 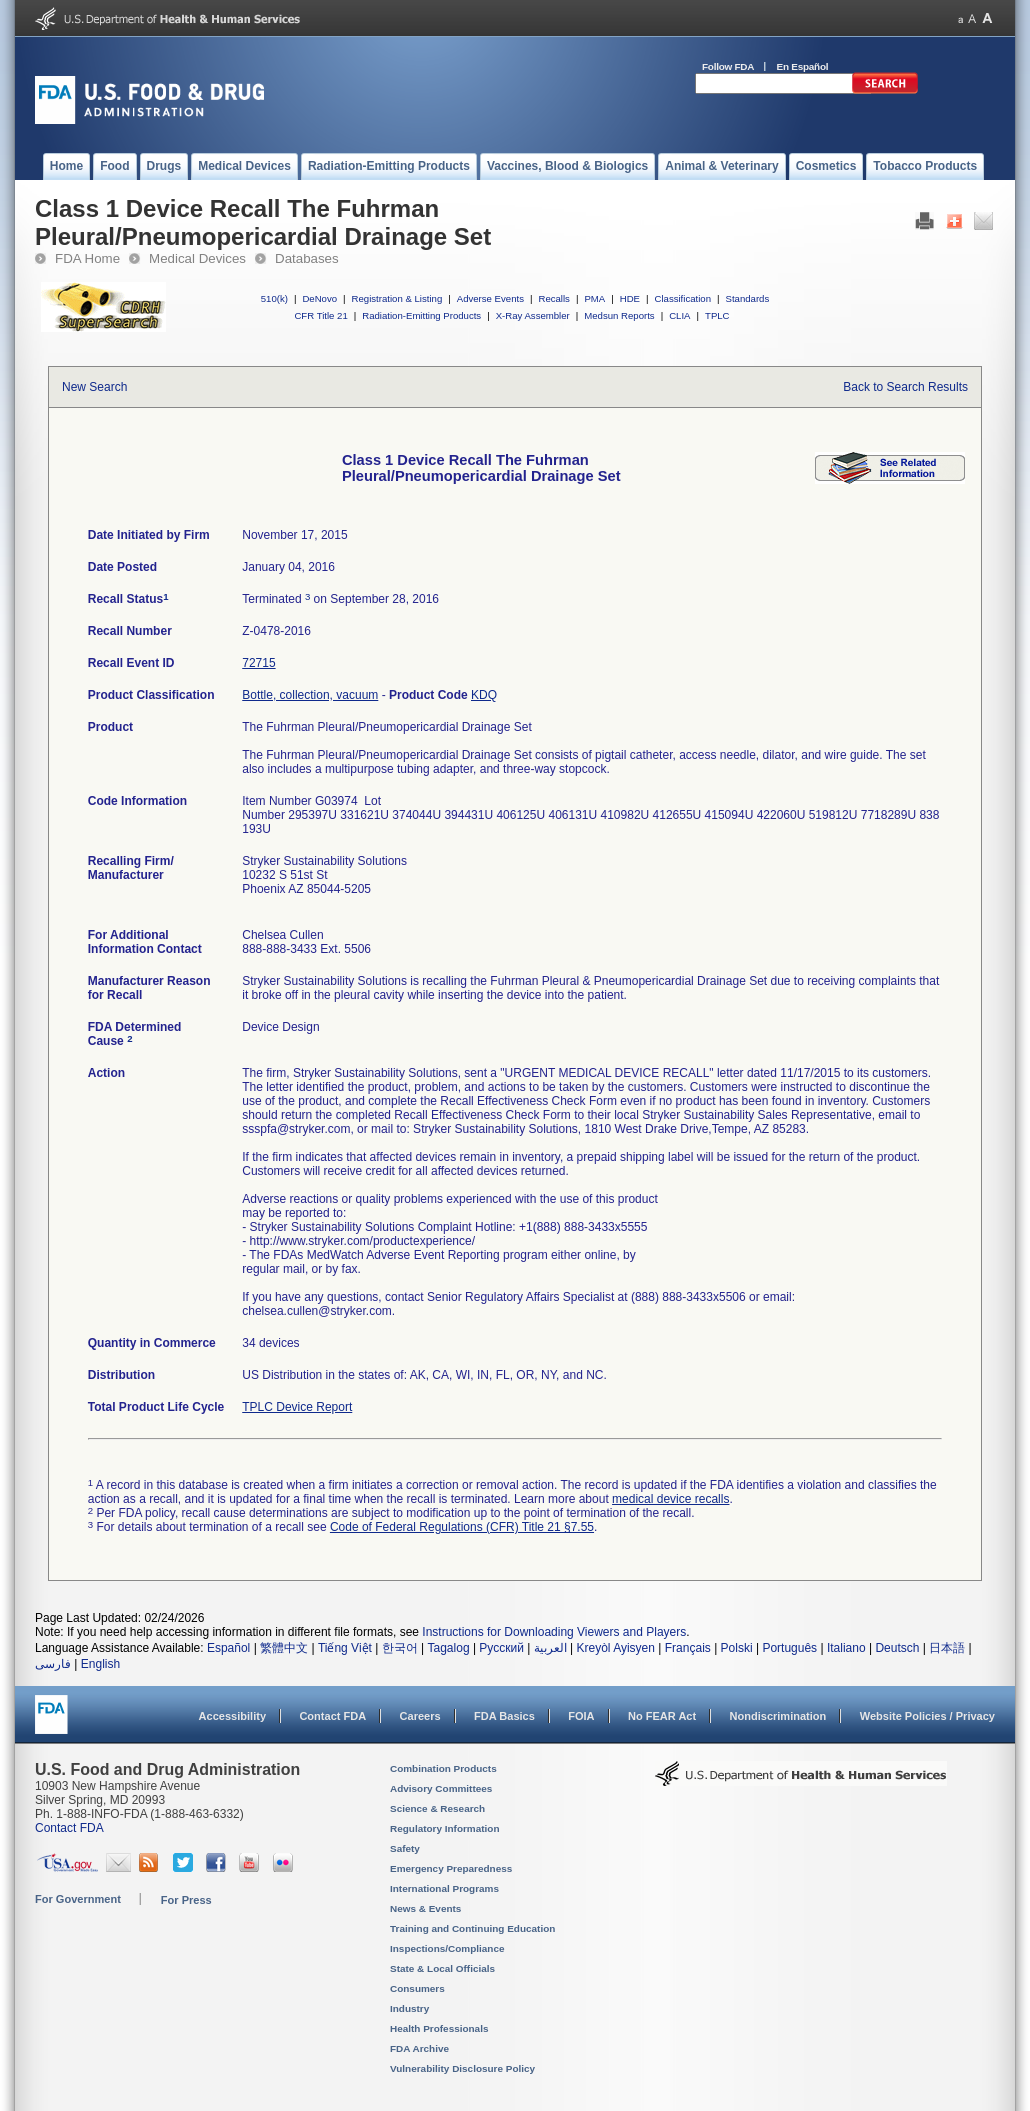 What do you see at coordinates (307, 258) in the screenshot?
I see `Databases` at bounding box center [307, 258].